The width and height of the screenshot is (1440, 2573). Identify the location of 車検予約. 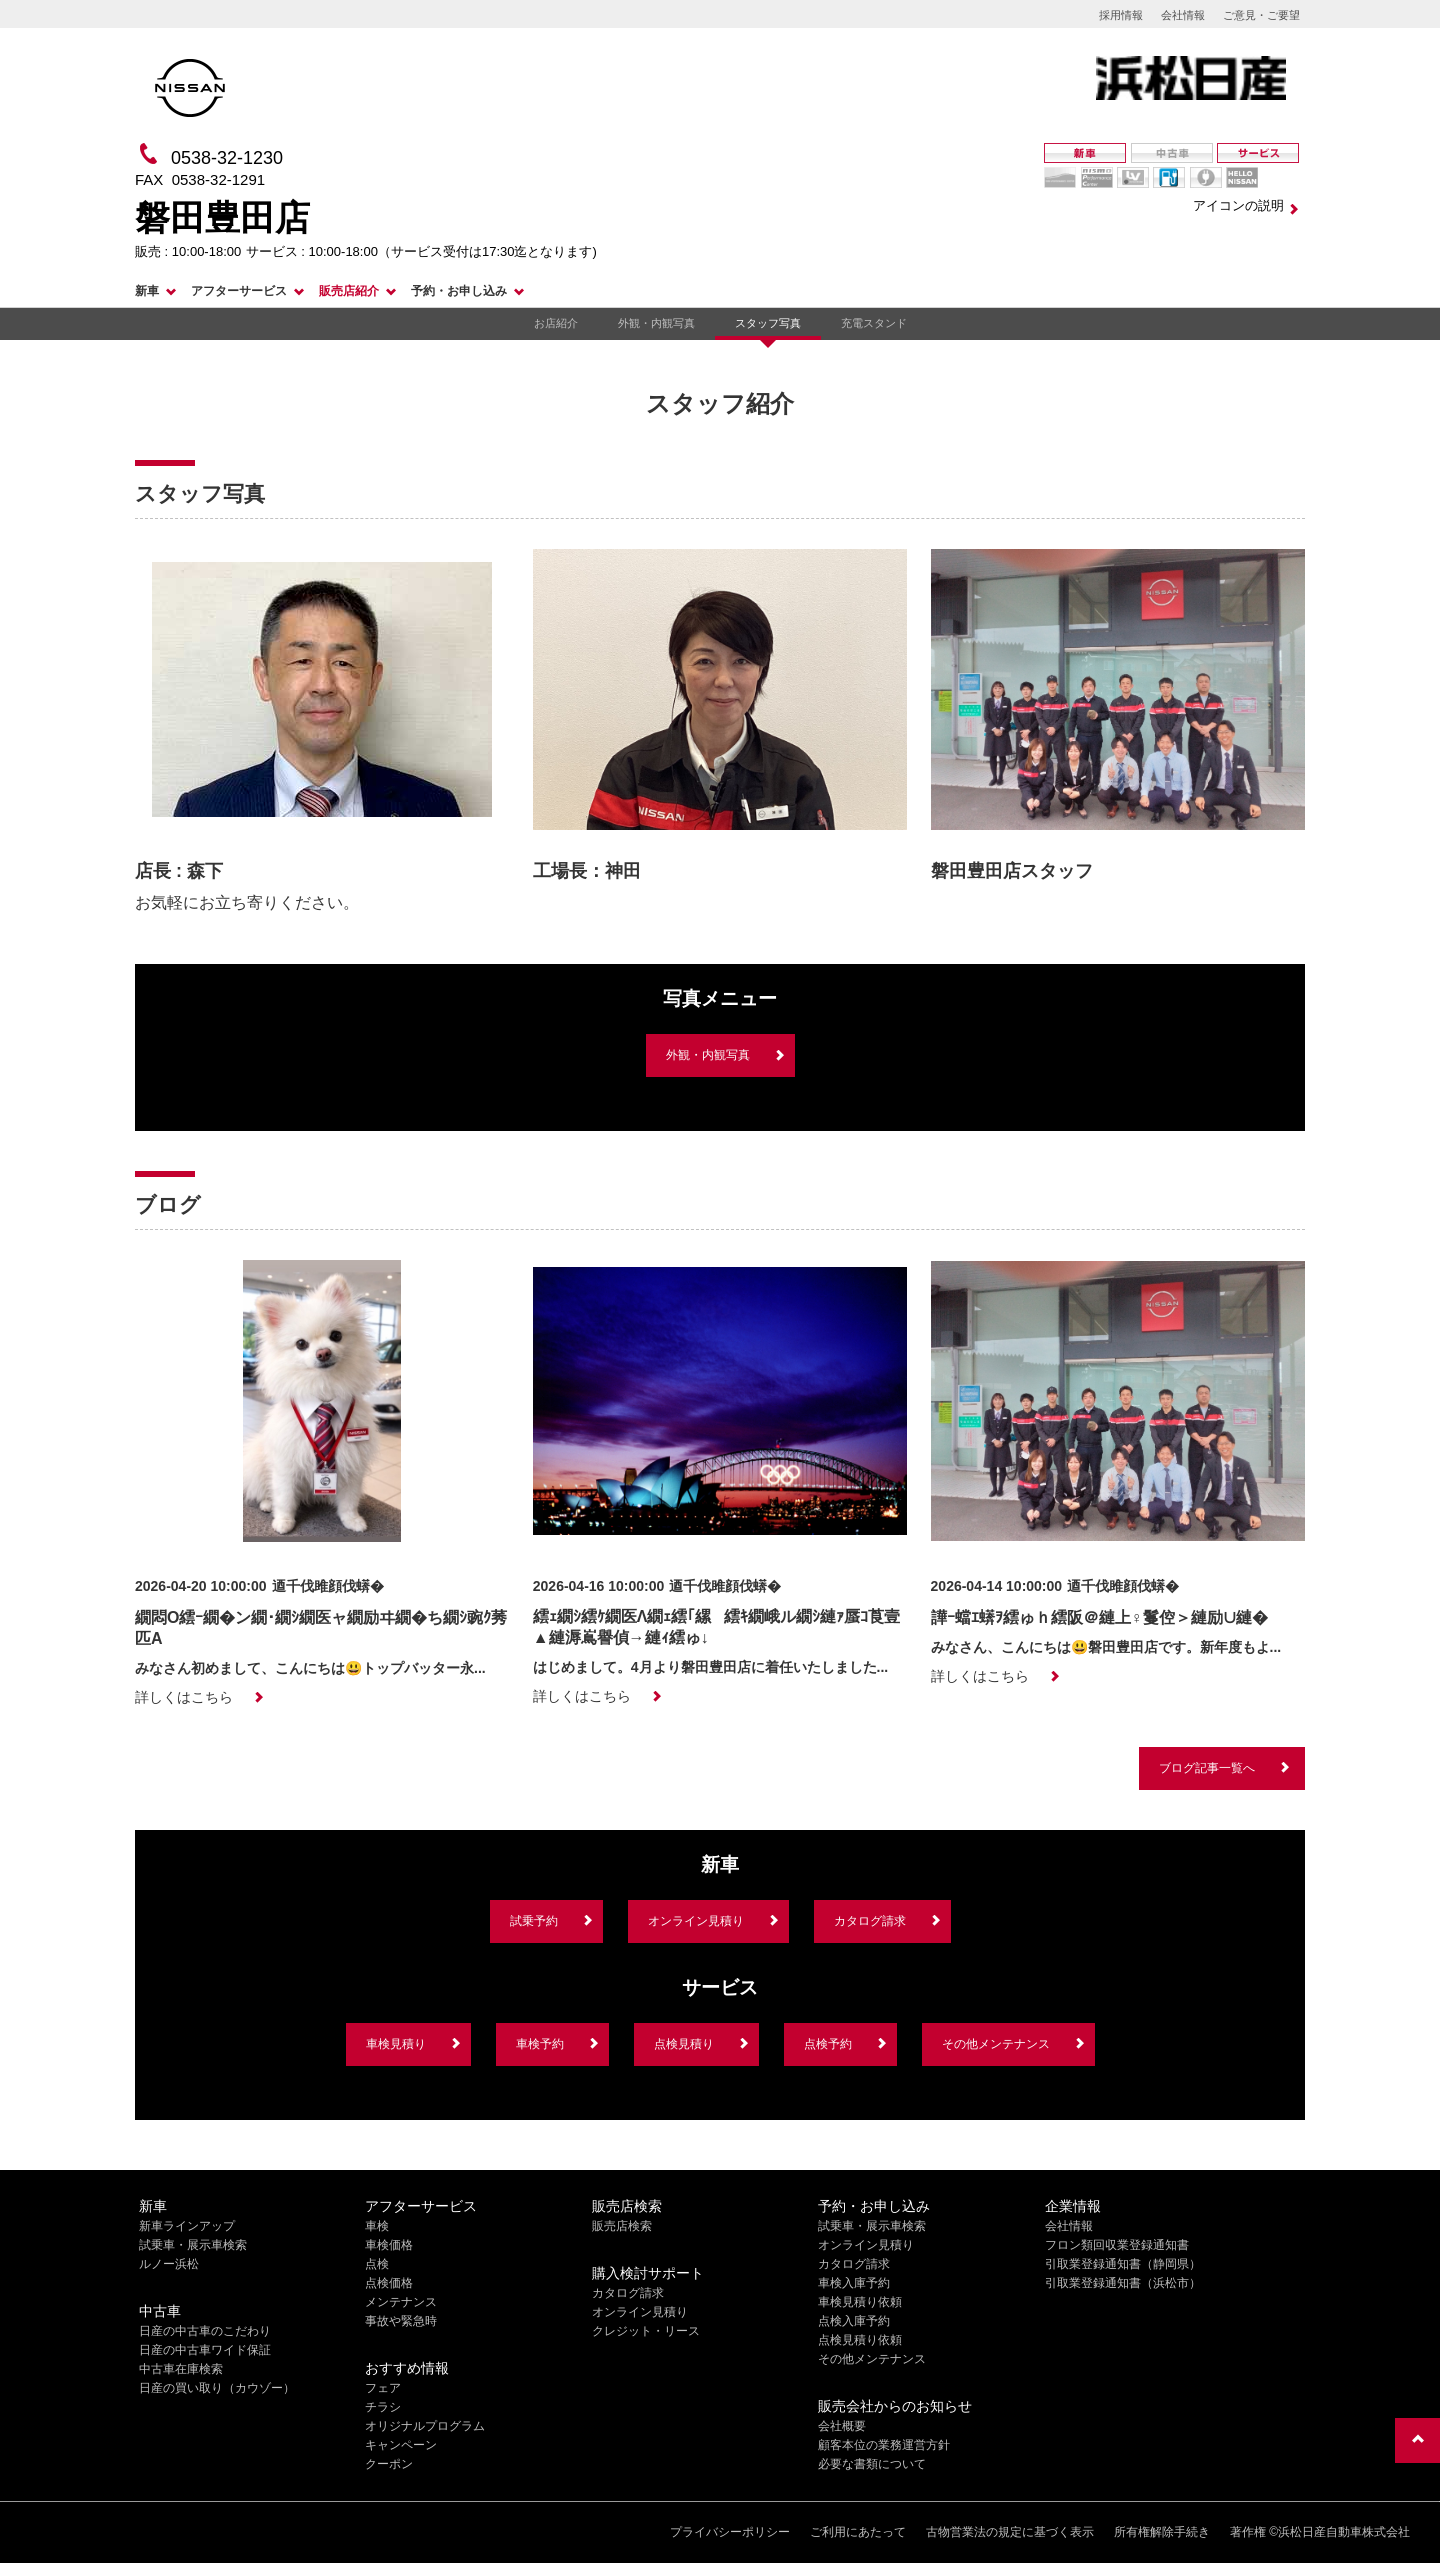
(540, 2044).